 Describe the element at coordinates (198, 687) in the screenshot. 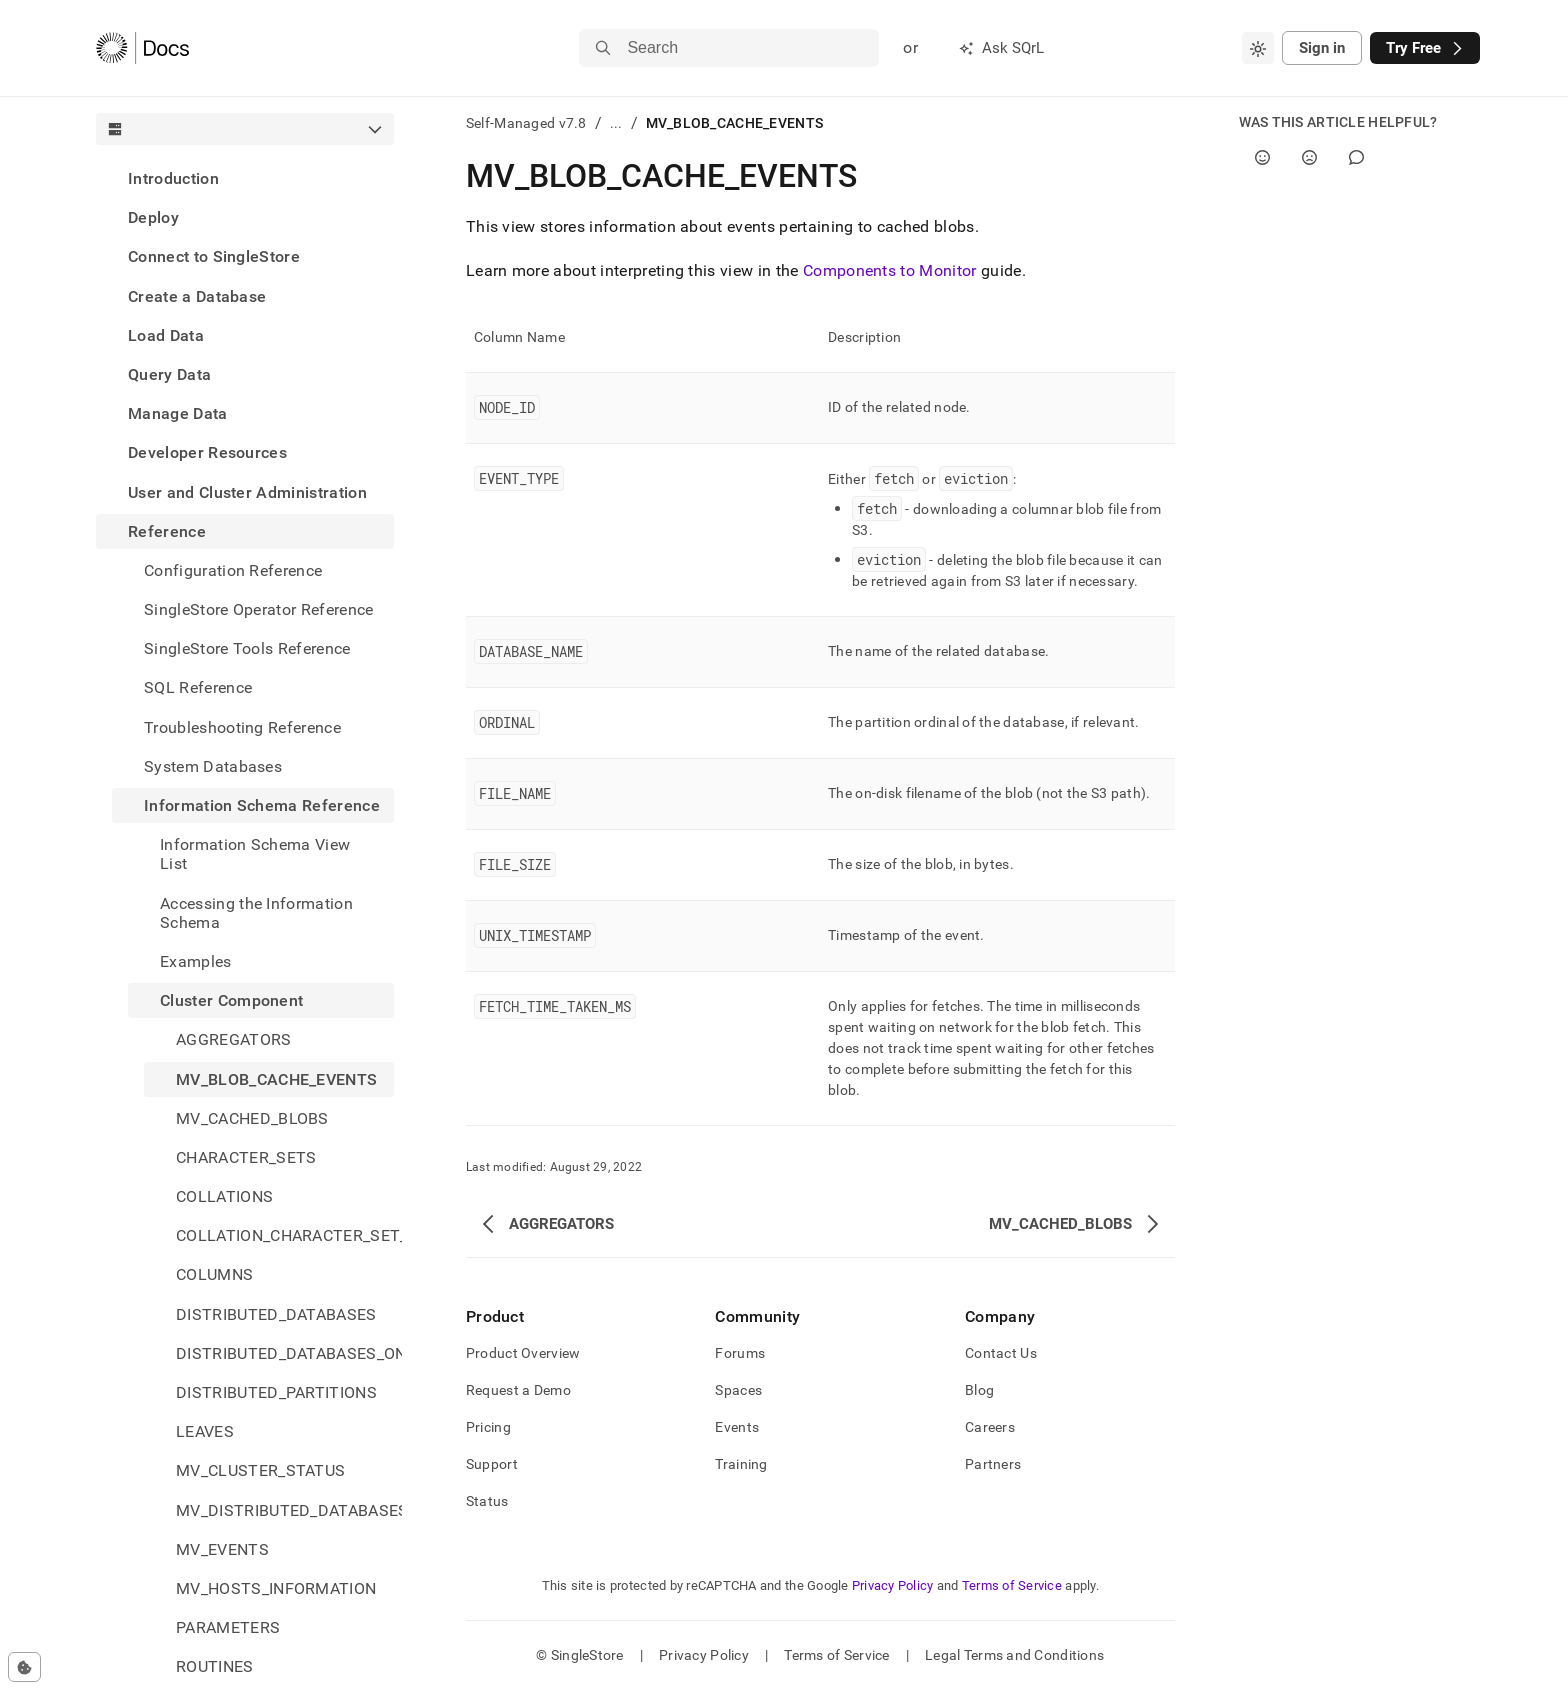

I see `SQL Reference` at that location.